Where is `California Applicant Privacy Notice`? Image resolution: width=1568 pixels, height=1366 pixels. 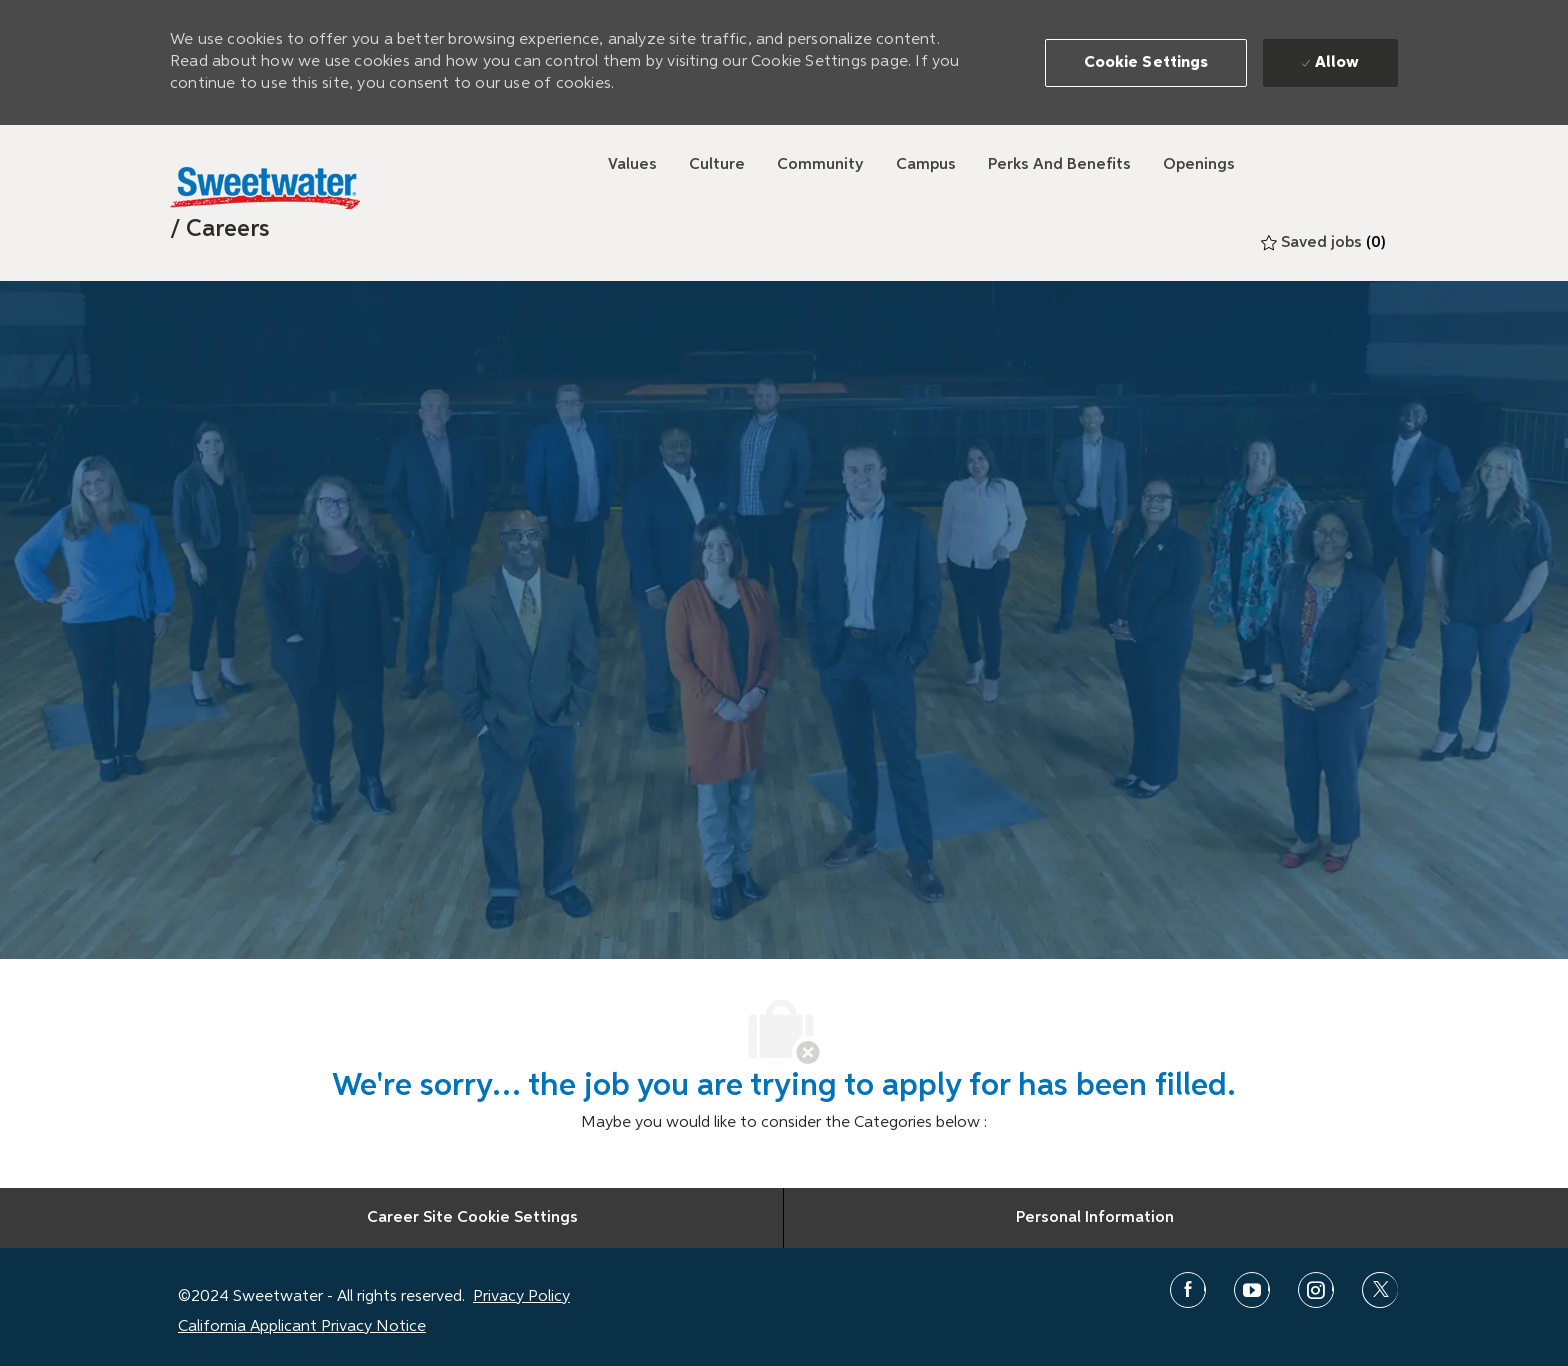
California Applicant Privacy Notice is located at coordinates (302, 1327).